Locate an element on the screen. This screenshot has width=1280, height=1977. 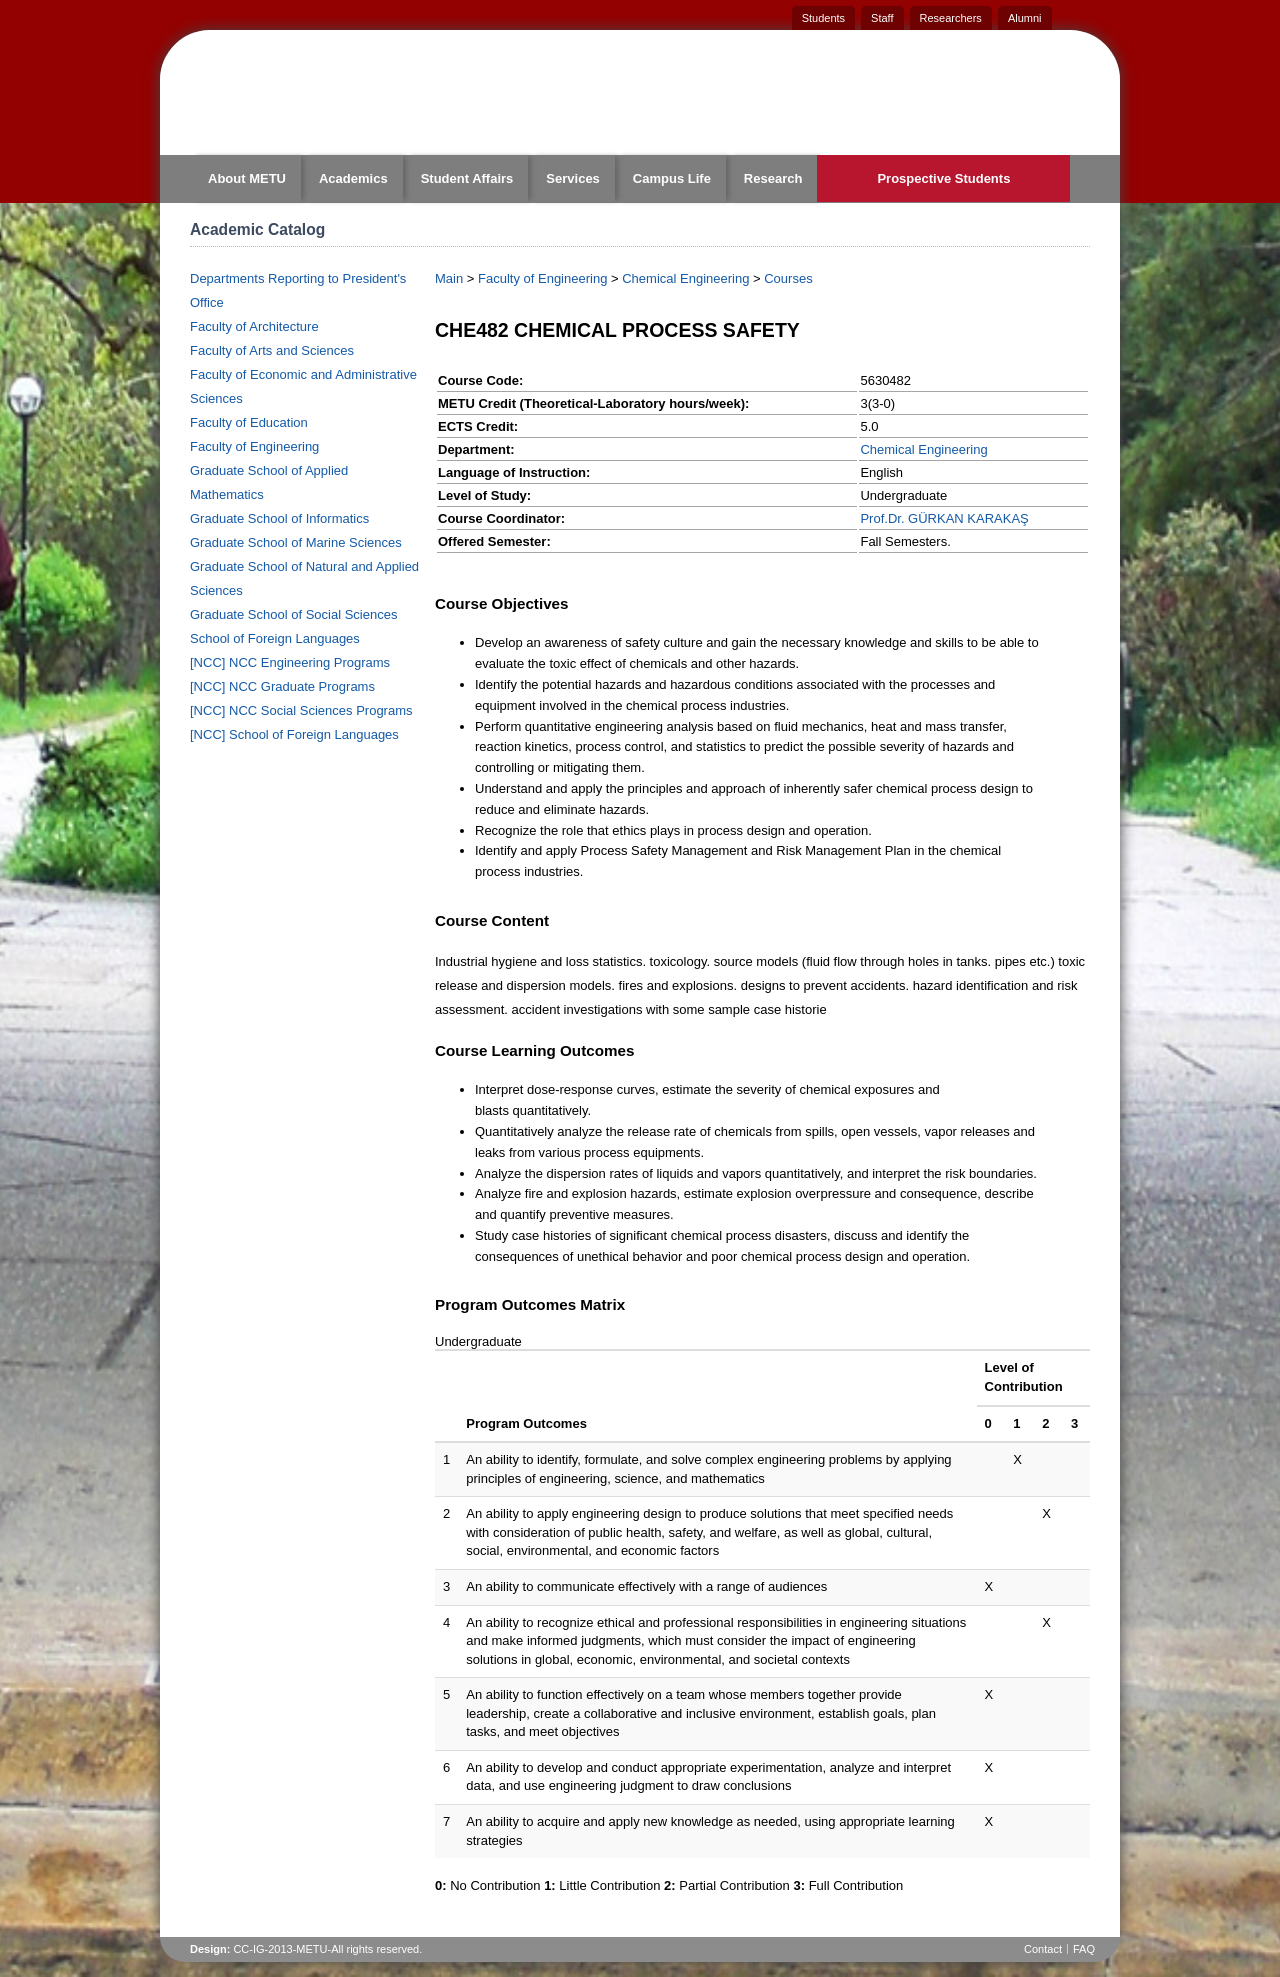
Students is located at coordinates (823, 18).